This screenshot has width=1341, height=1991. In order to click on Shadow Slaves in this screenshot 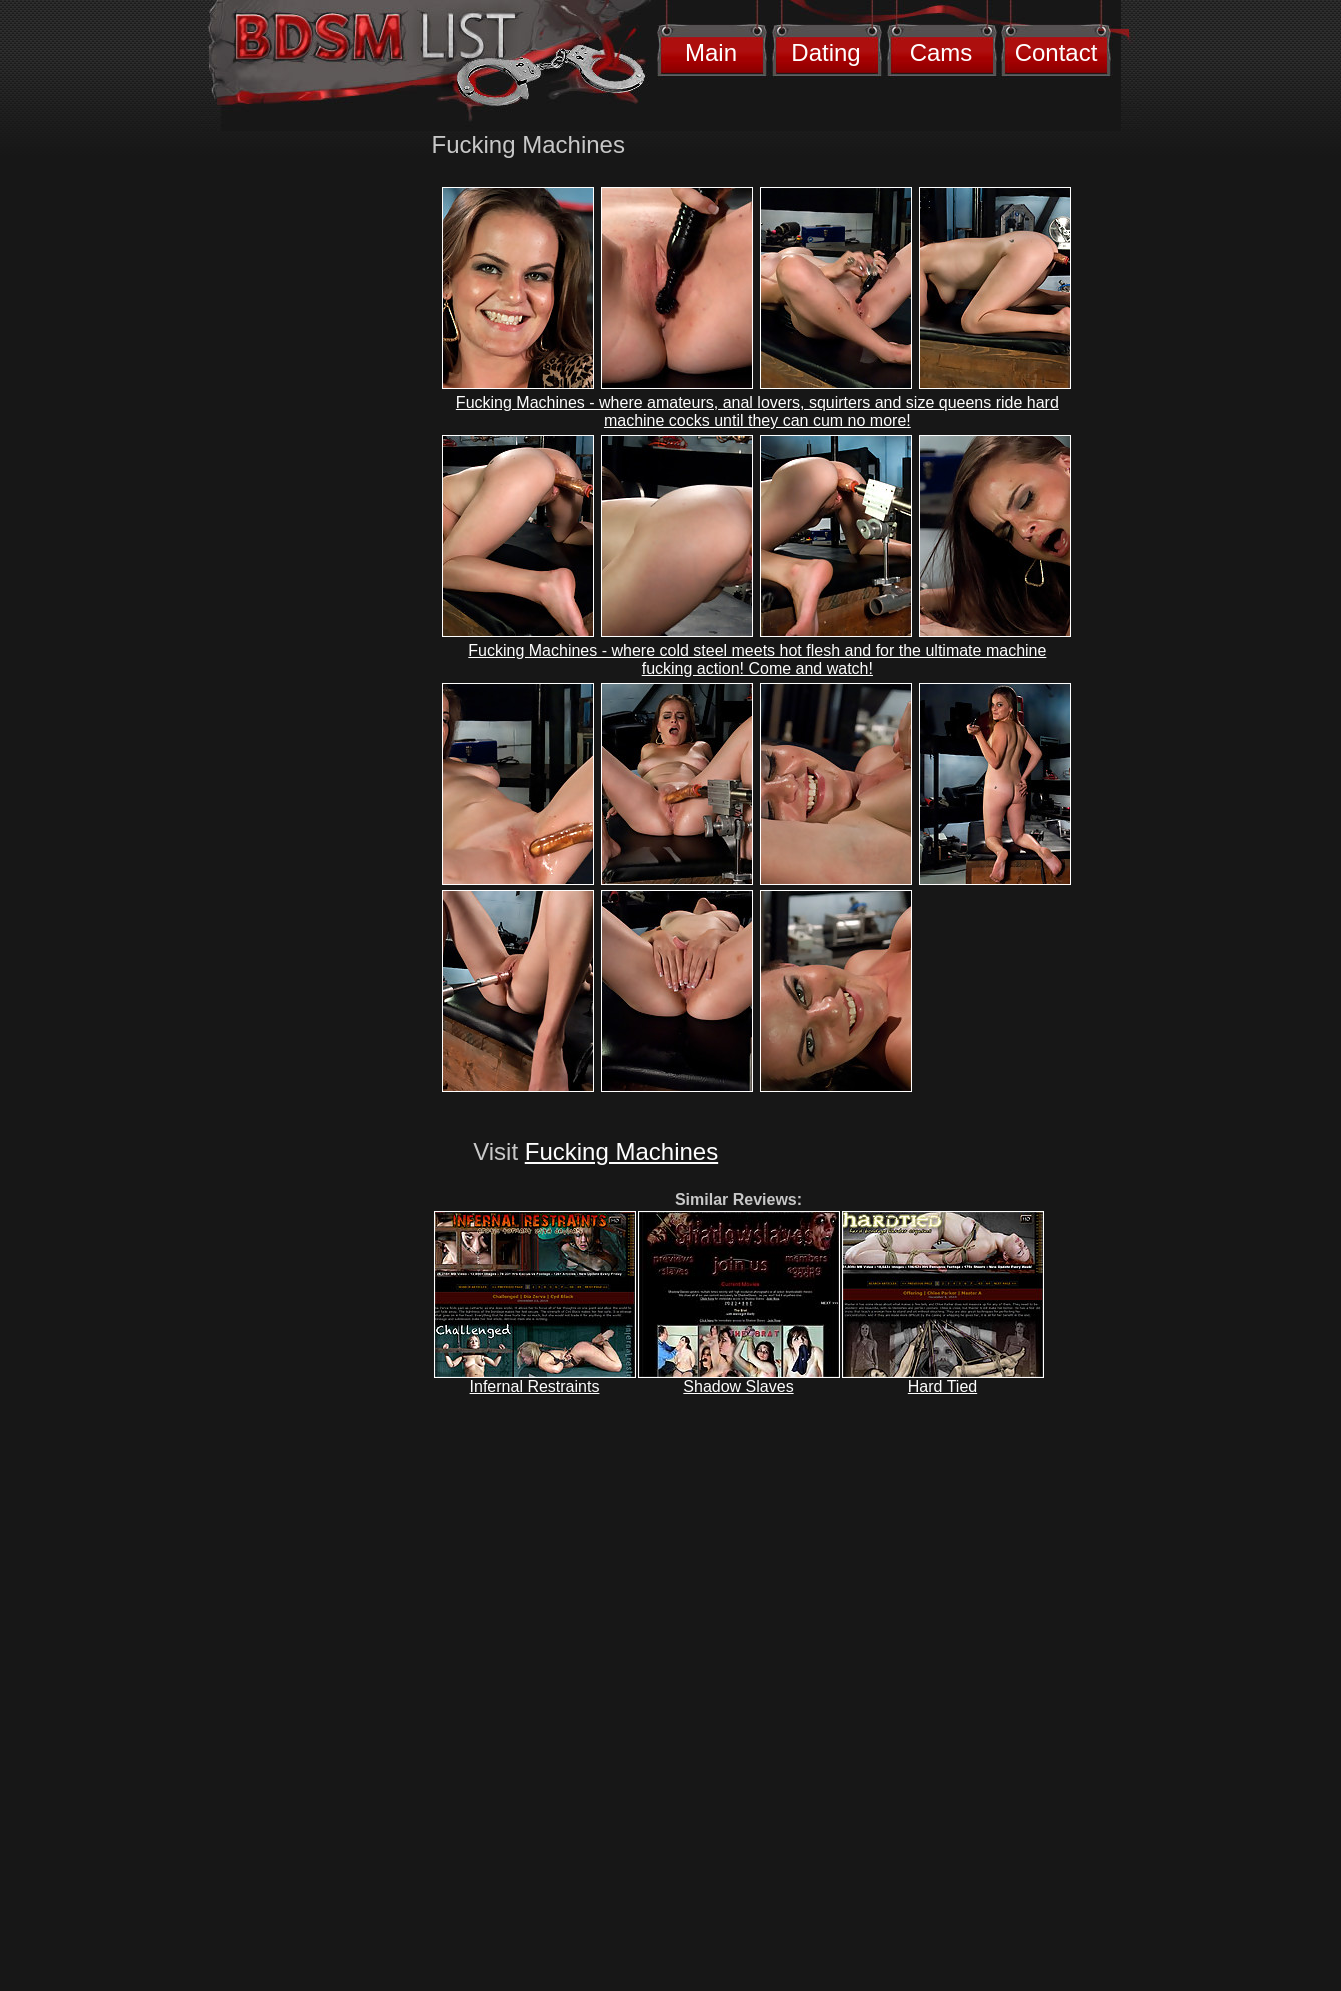, I will do `click(738, 1386)`.